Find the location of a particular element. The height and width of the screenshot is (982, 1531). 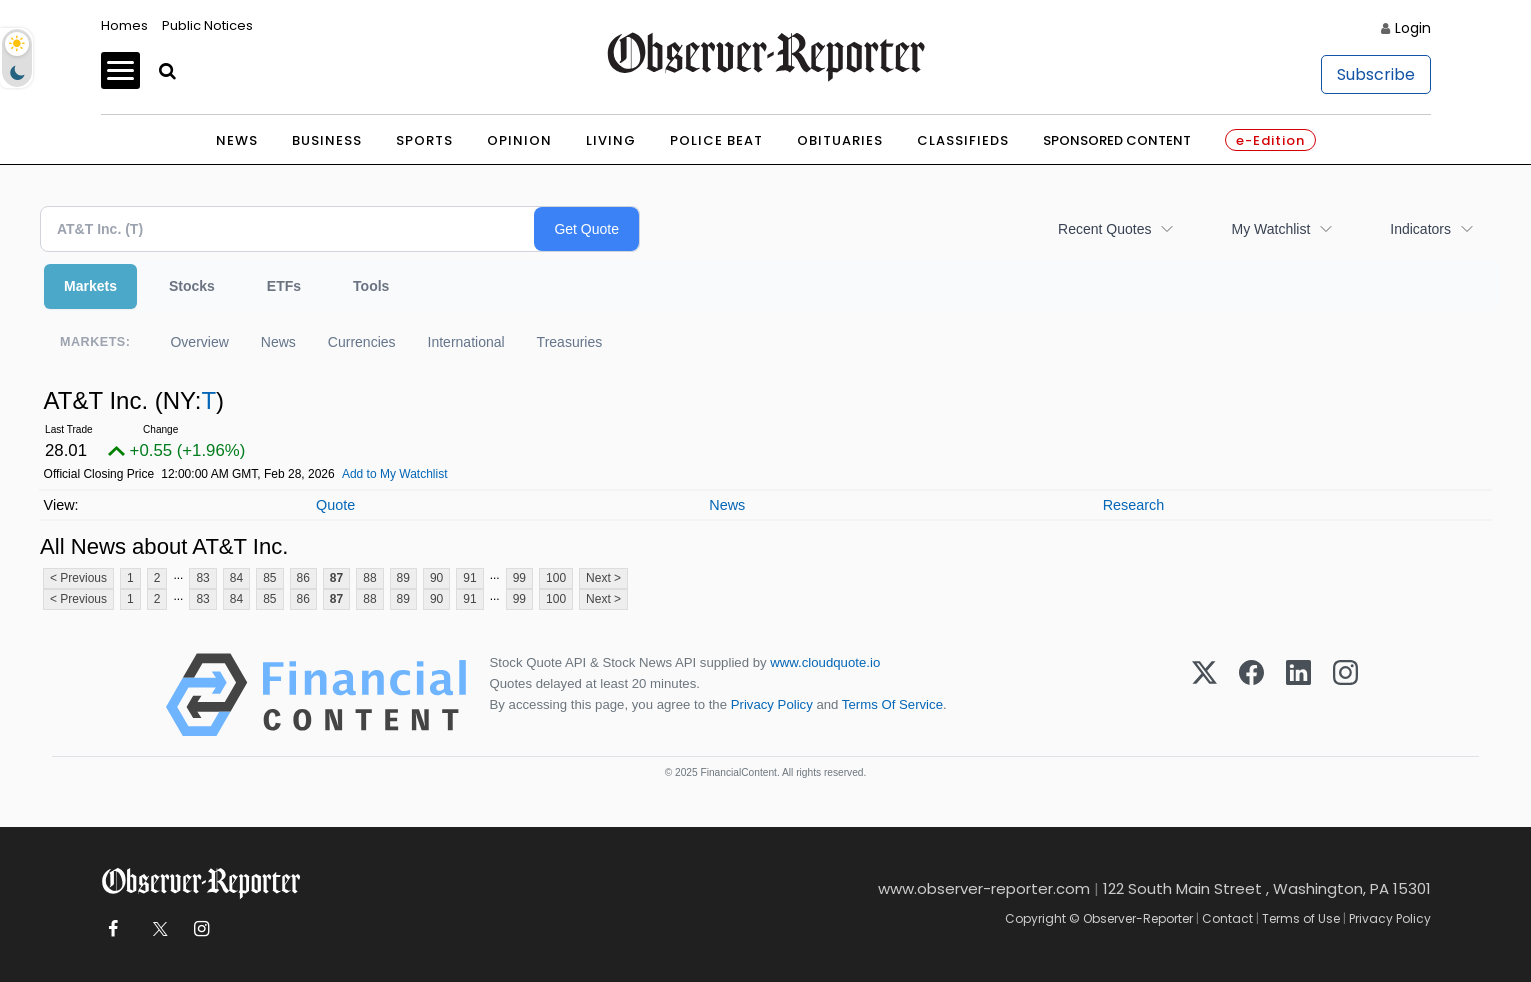

Contact is located at coordinates (1227, 918).